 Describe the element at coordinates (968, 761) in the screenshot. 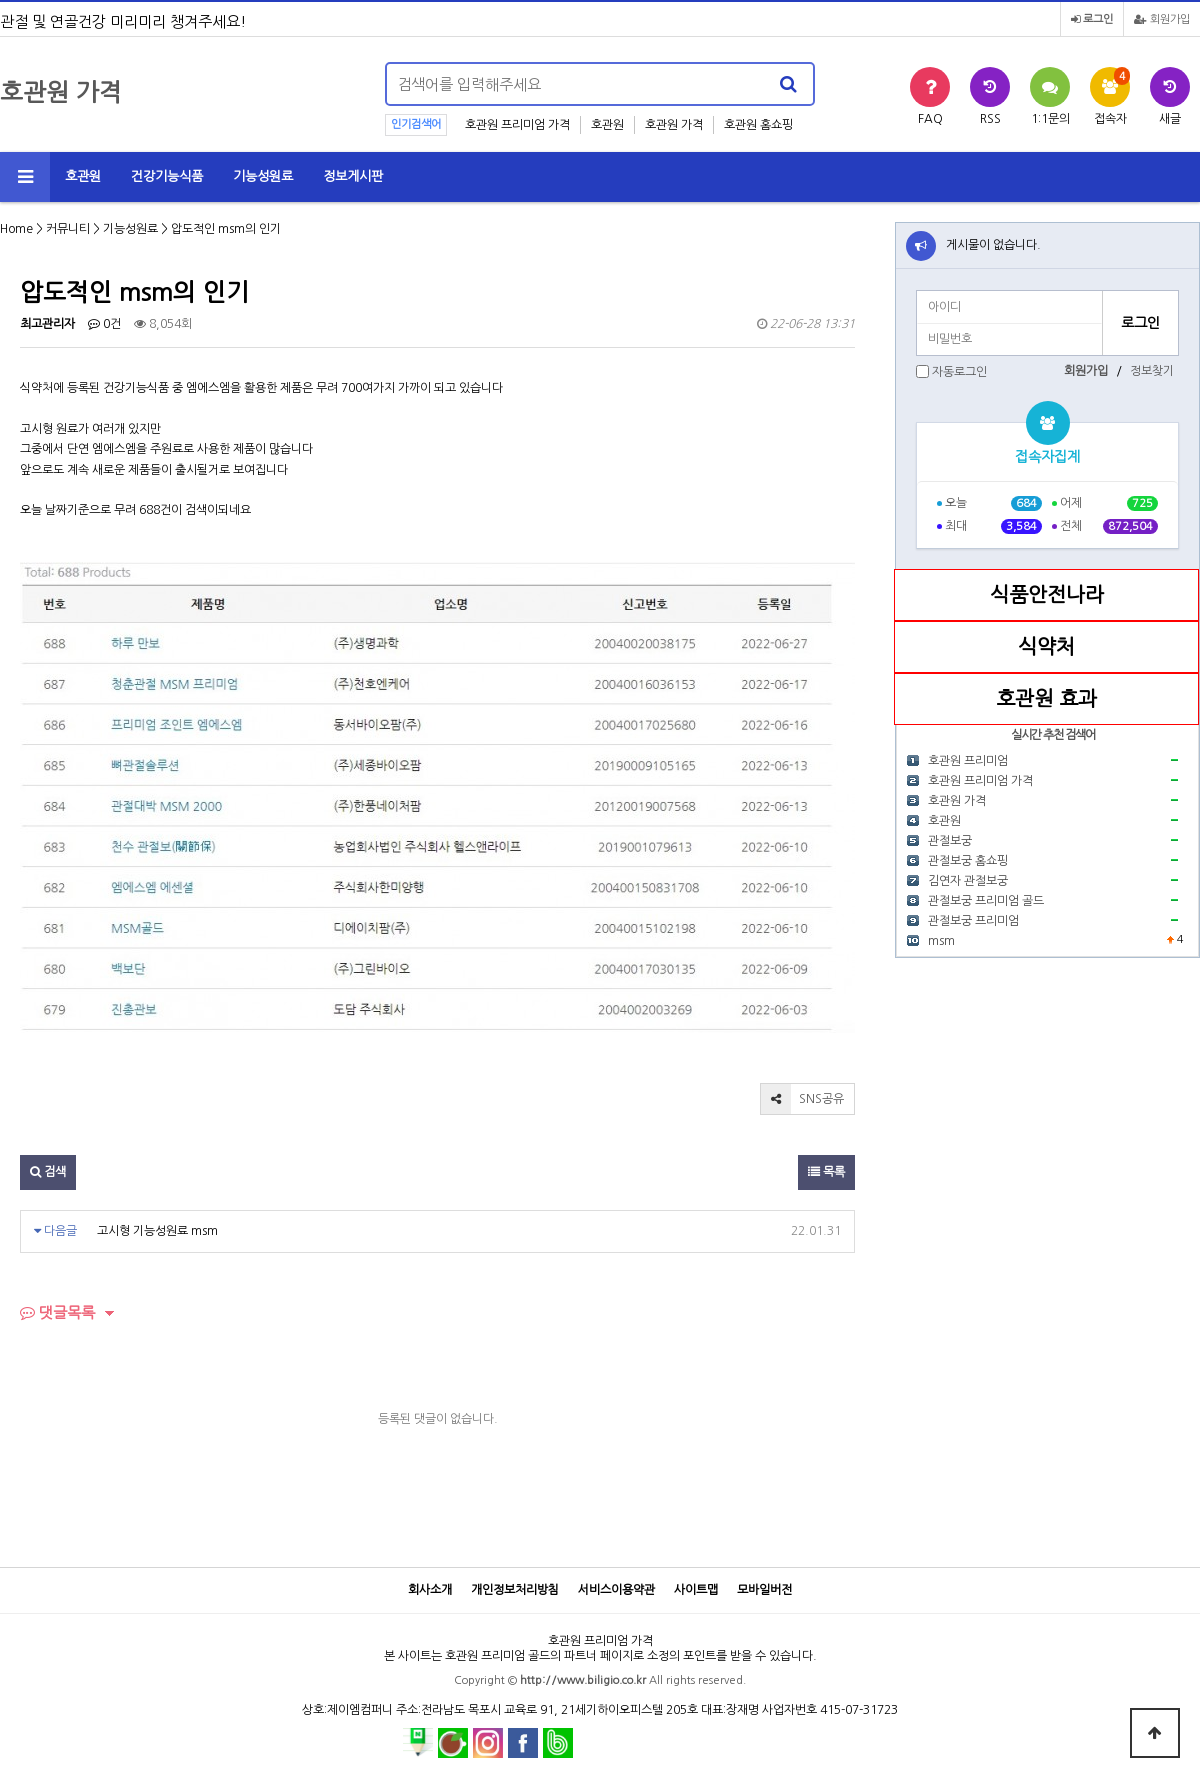

I see `호관원 프리미엄` at that location.